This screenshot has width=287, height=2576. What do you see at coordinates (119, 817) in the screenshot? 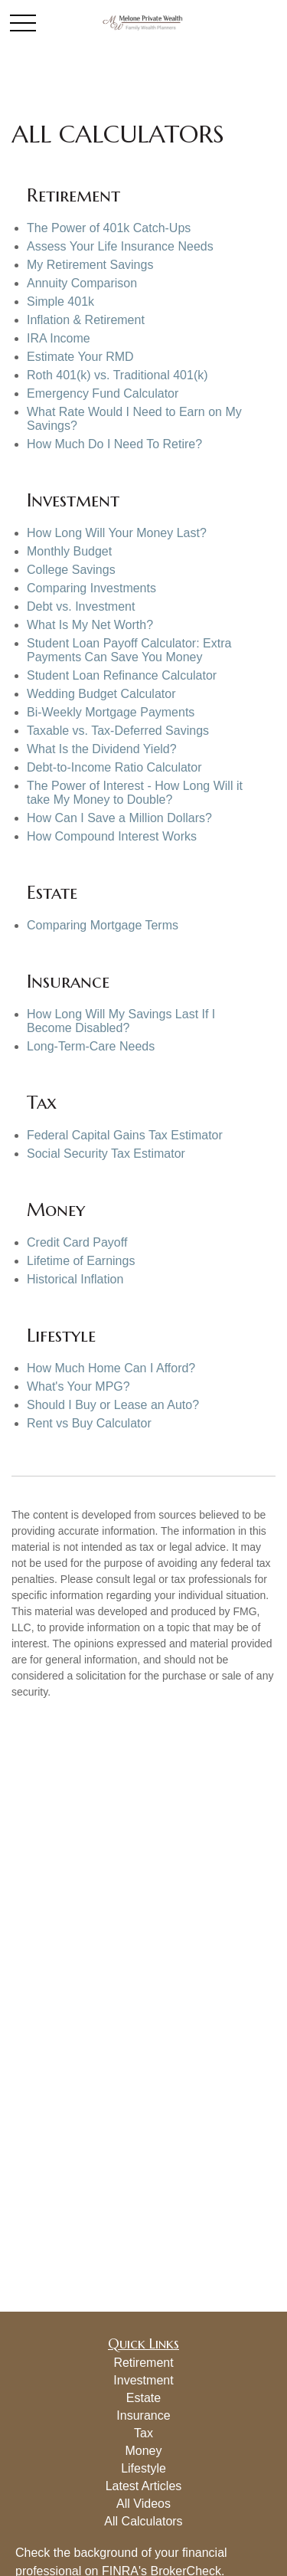
I see `How Can I Save a Million Dollars?` at bounding box center [119, 817].